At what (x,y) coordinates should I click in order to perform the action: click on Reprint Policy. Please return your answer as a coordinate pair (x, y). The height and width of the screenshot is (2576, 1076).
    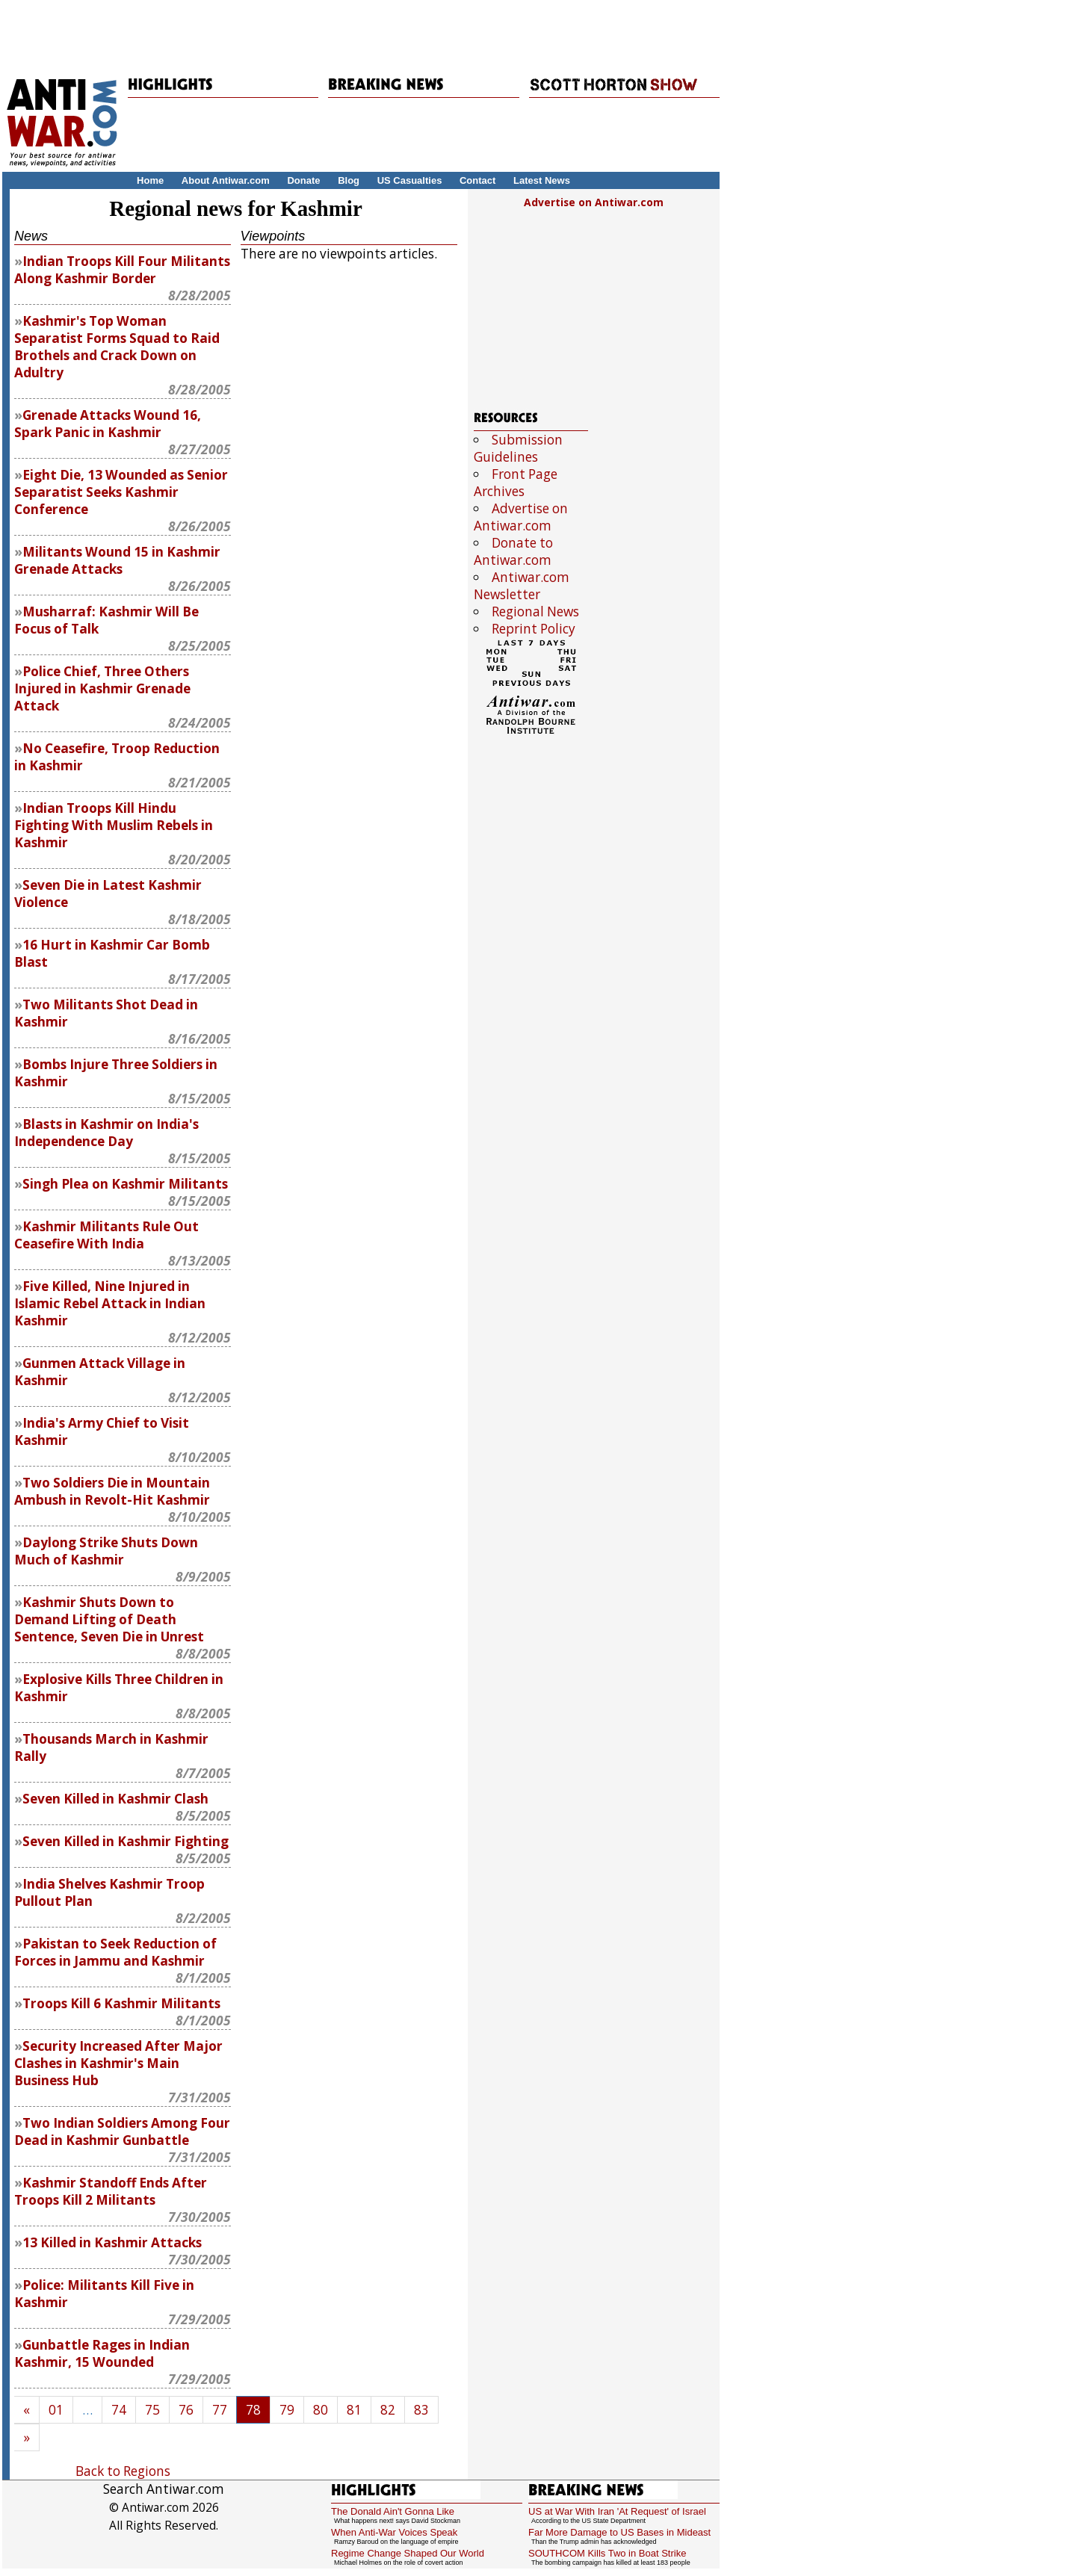
    Looking at the image, I should click on (533, 628).